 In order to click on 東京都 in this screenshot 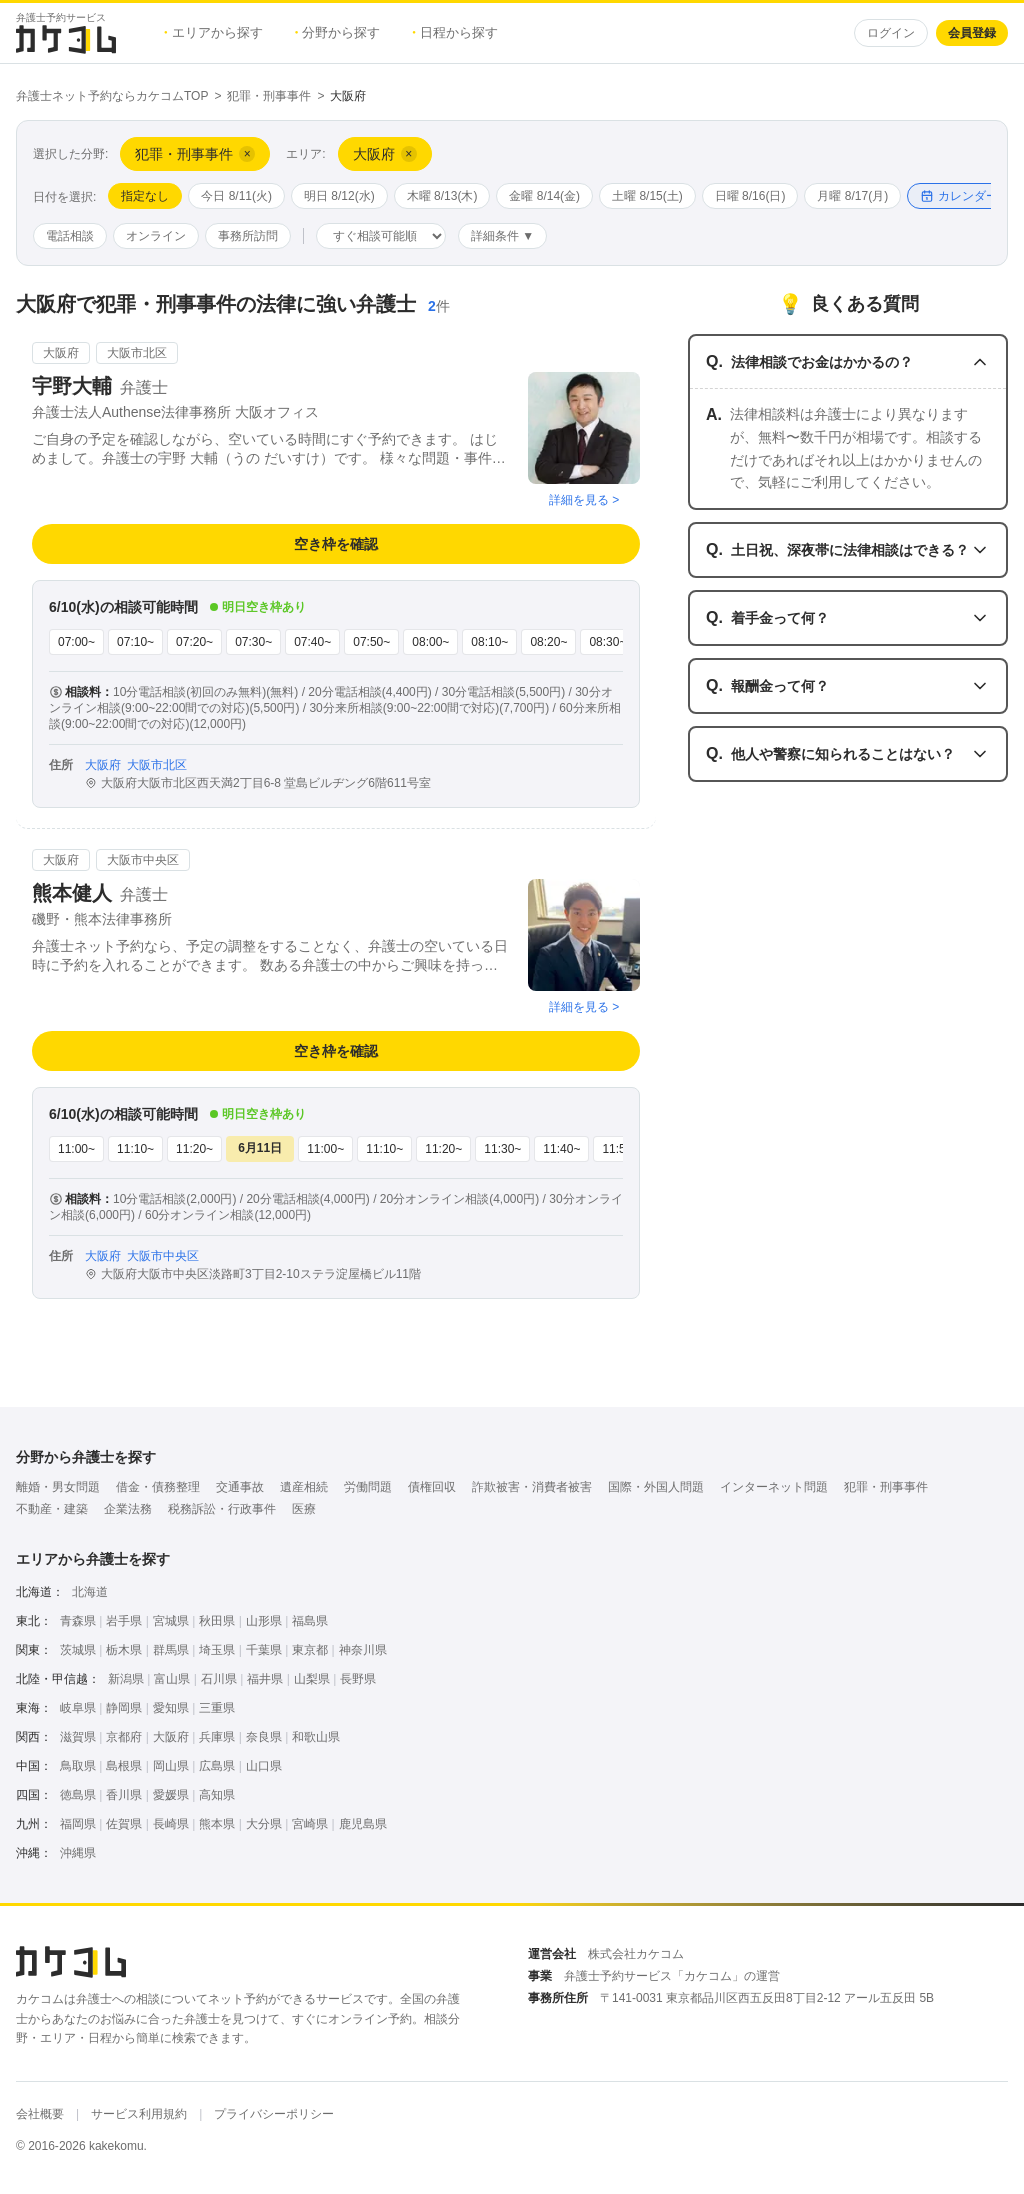, I will do `click(310, 1650)`.